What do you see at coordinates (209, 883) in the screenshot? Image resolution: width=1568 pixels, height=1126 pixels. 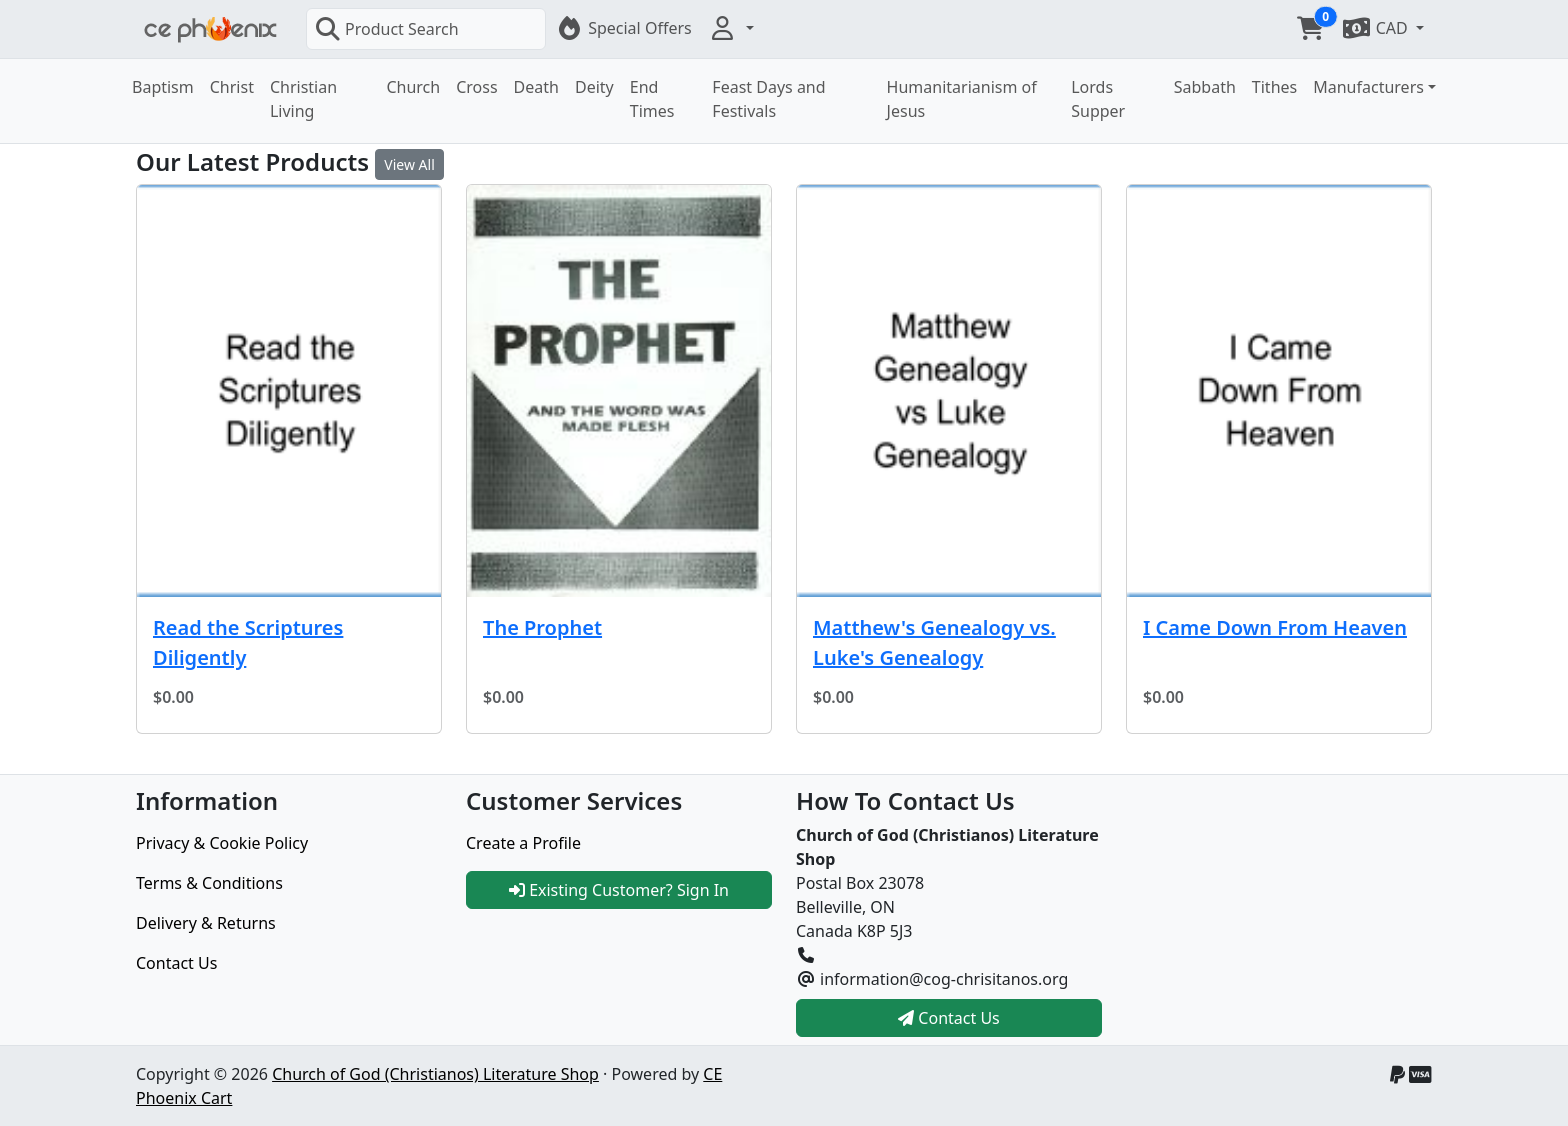 I see `Terms & Conditions` at bounding box center [209, 883].